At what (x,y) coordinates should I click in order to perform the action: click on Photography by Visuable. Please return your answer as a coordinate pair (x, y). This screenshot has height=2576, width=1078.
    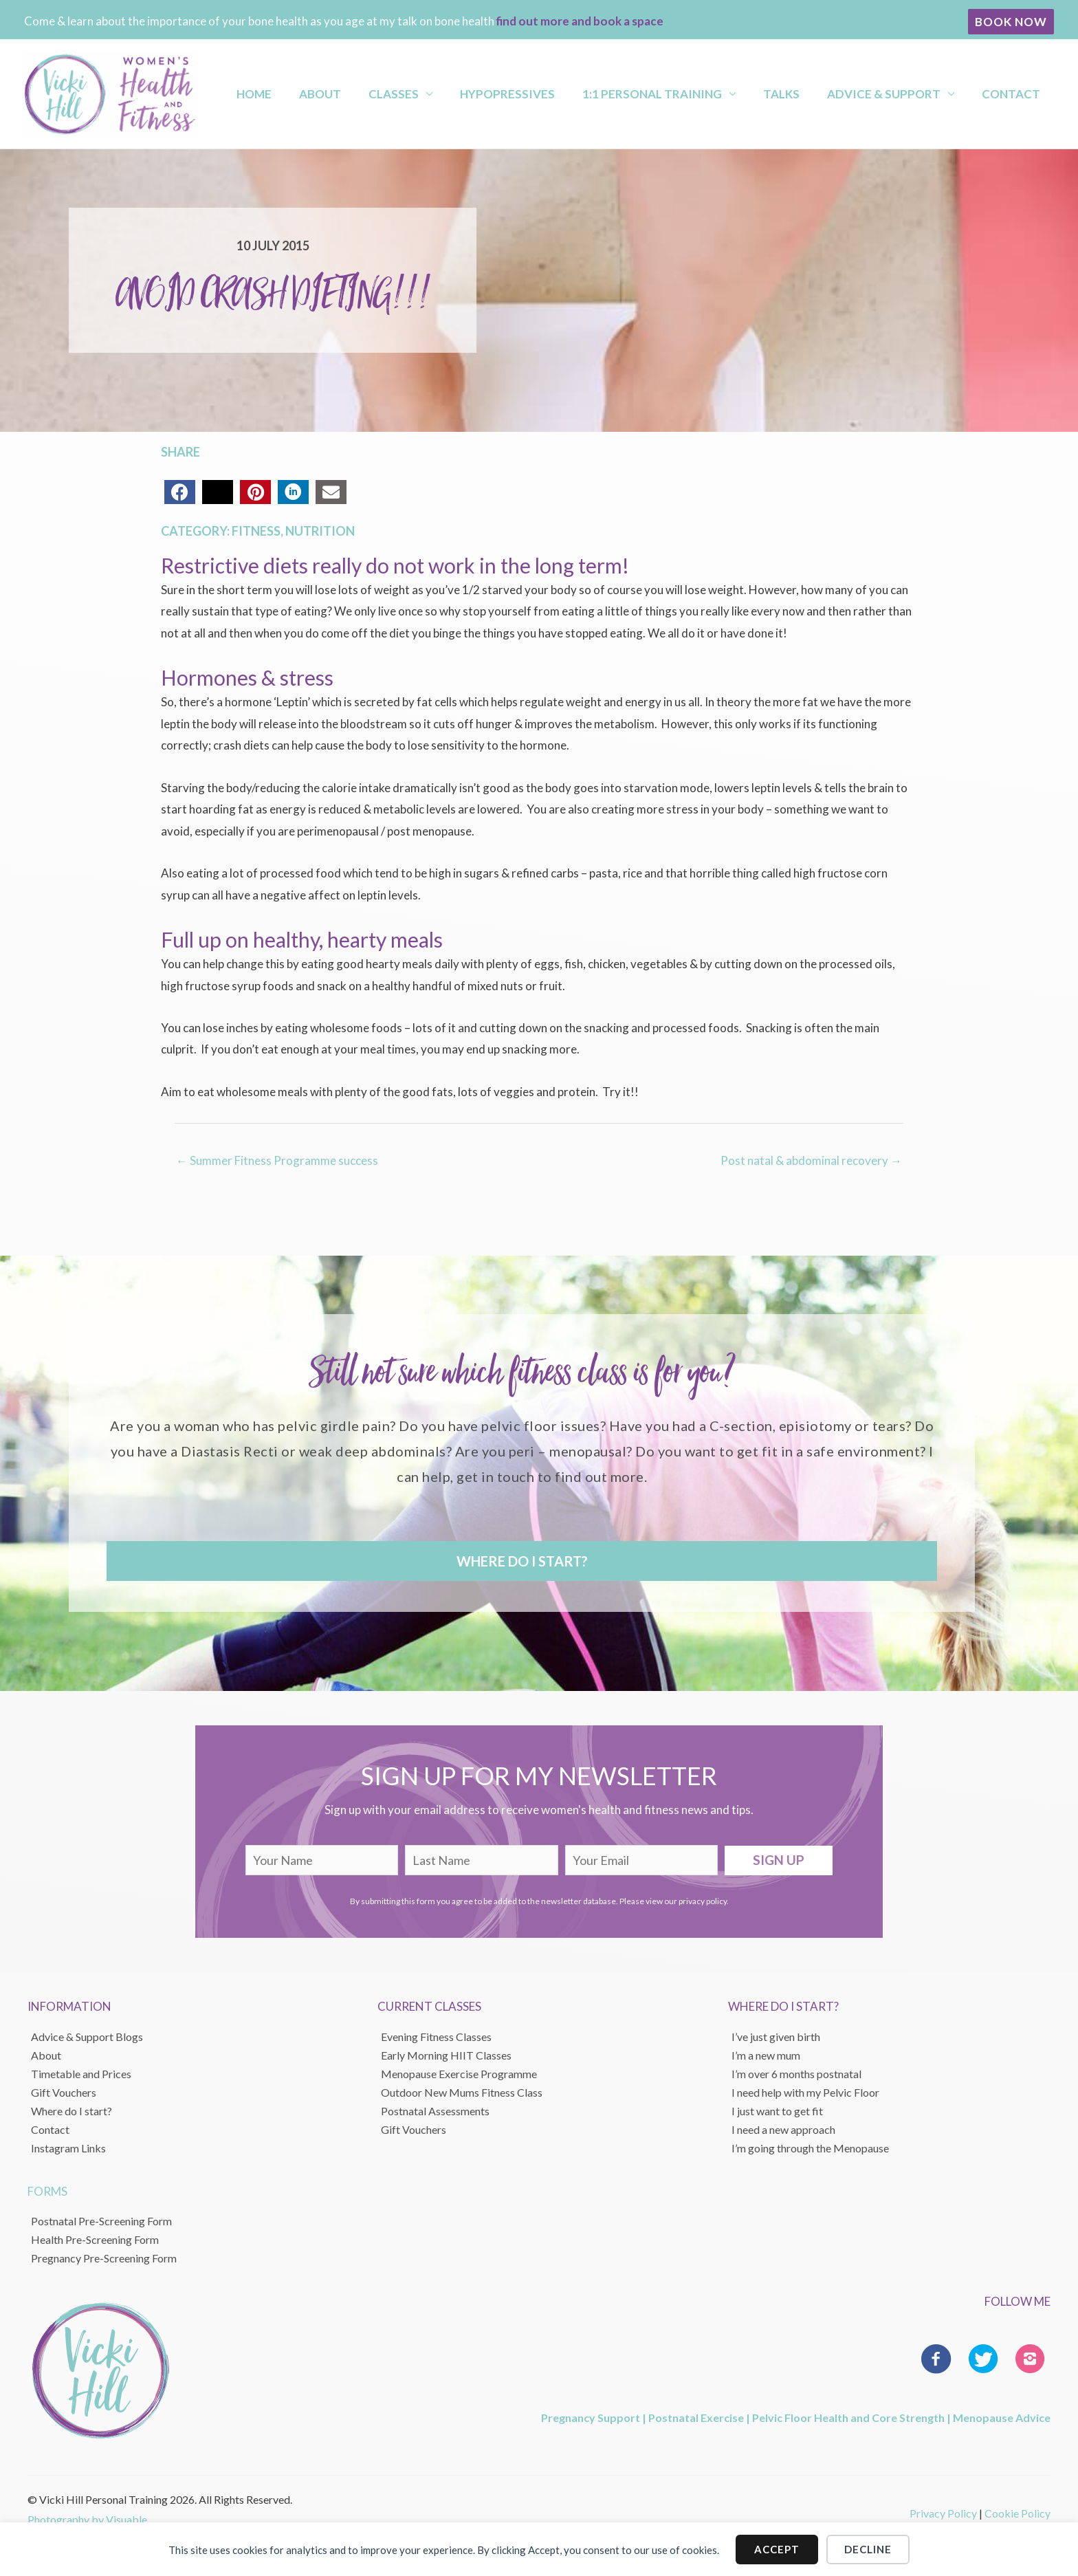
    Looking at the image, I should click on (87, 2518).